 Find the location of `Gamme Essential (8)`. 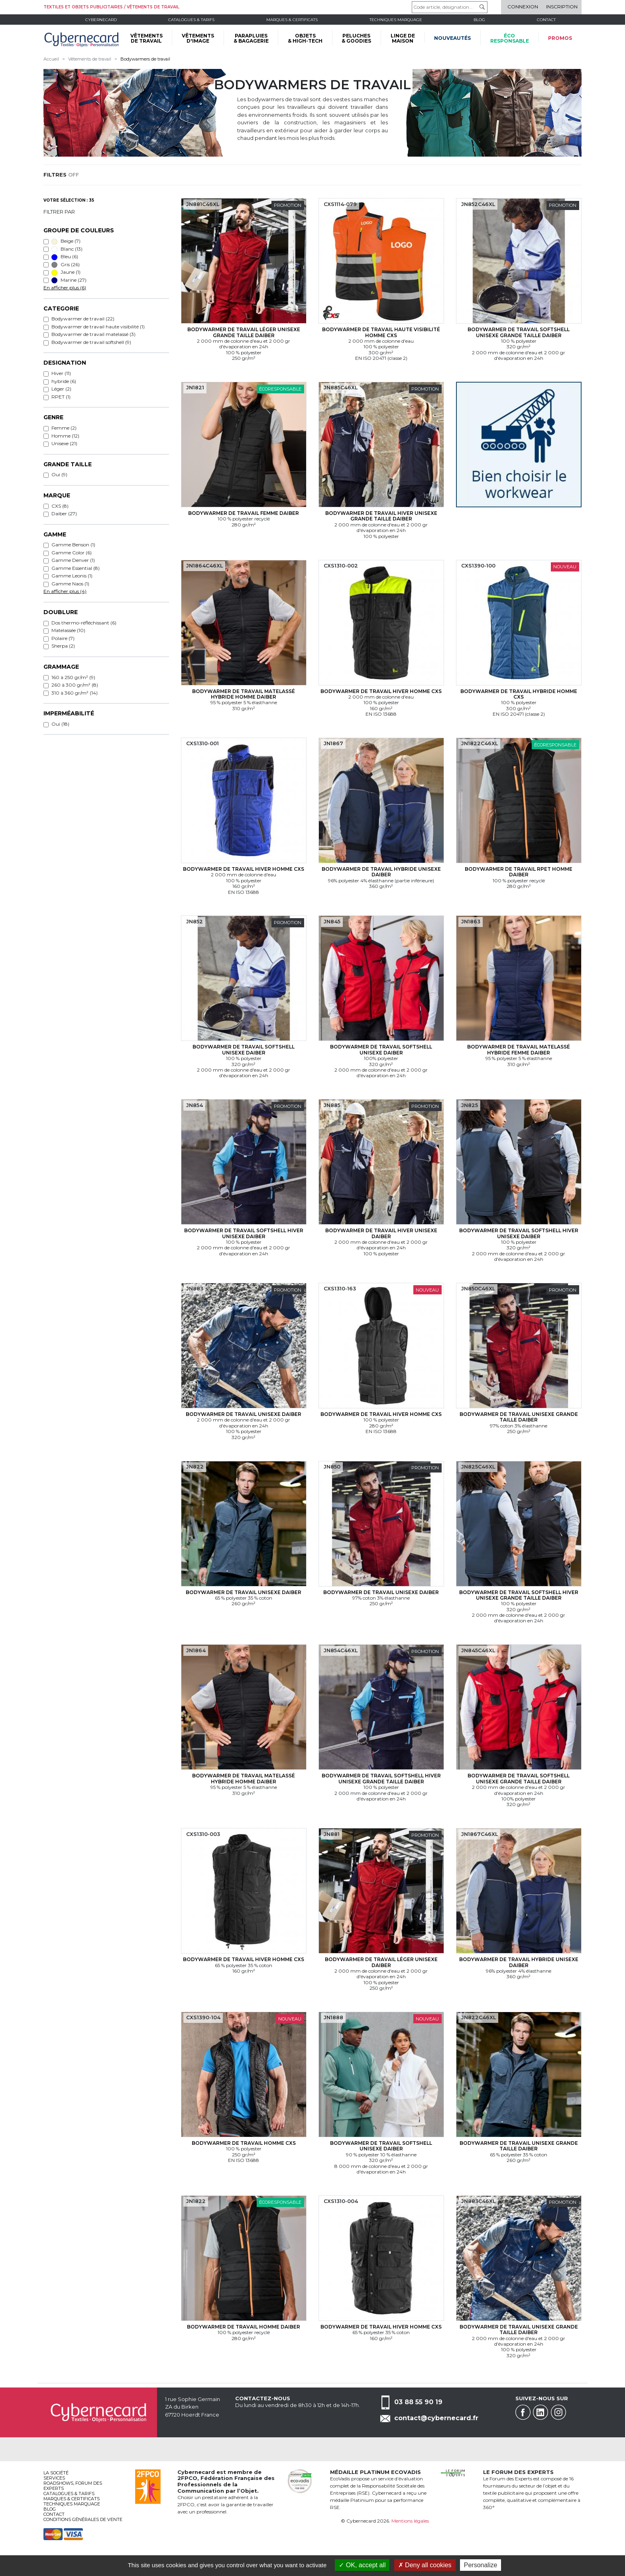

Gamme Essential (8) is located at coordinates (75, 568).